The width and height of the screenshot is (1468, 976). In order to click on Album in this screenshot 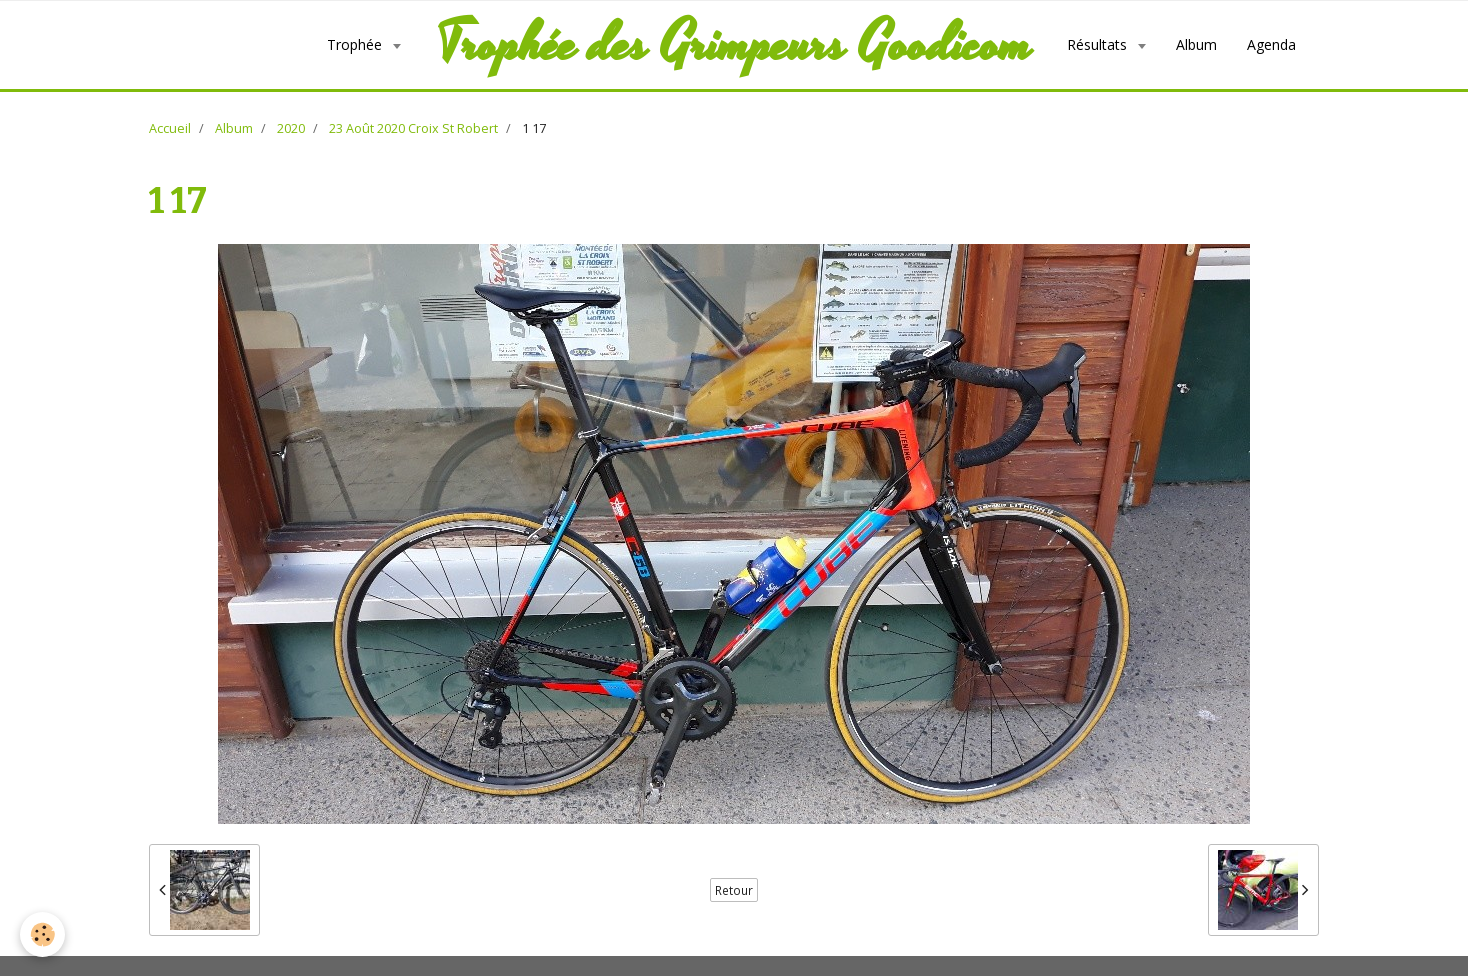, I will do `click(1196, 44)`.